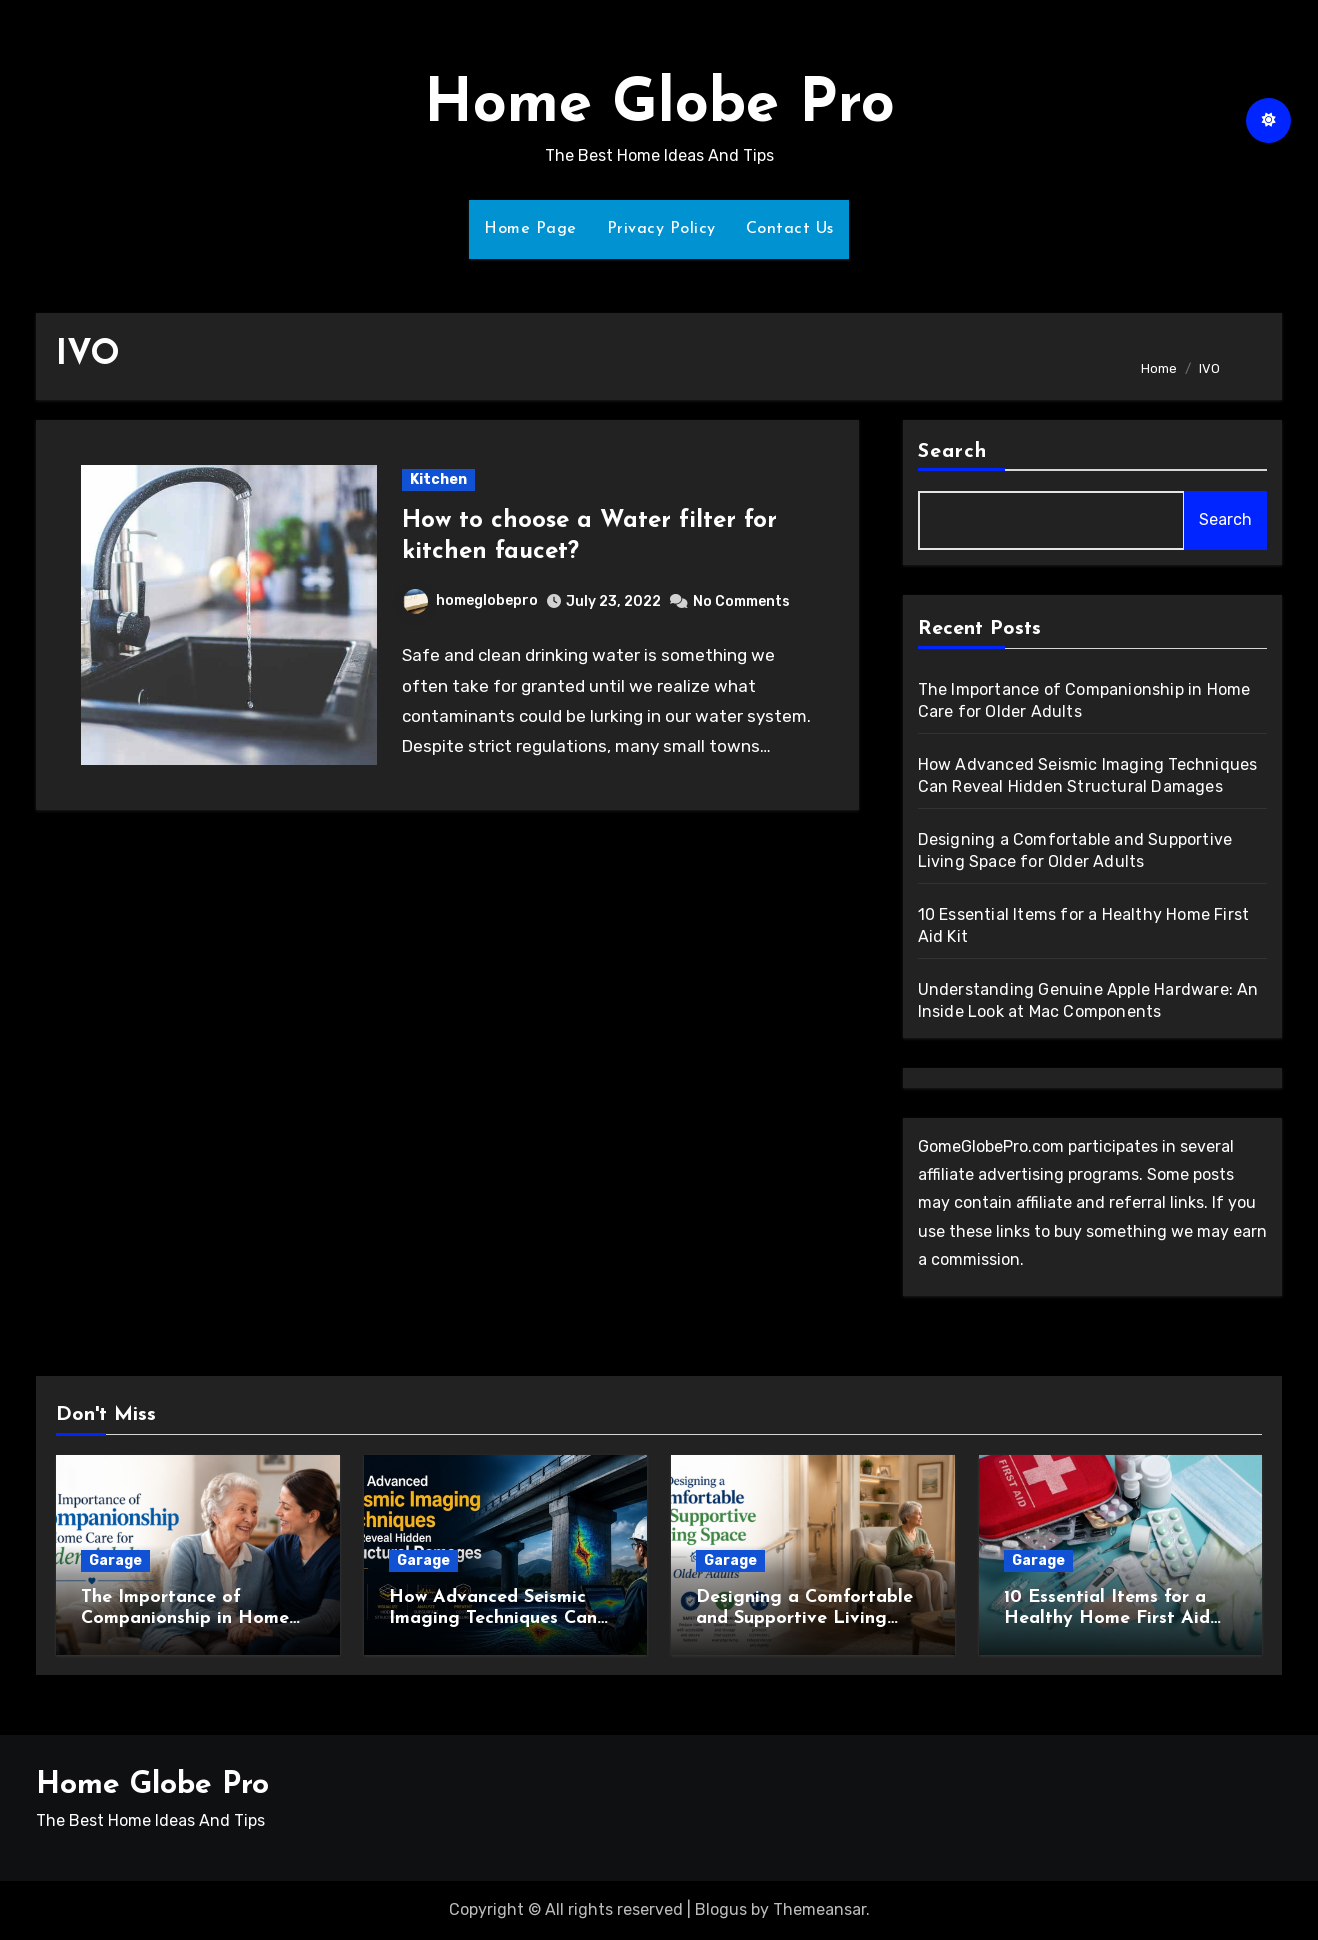 The height and width of the screenshot is (1940, 1318). I want to click on Privacy Policy, so click(661, 229).